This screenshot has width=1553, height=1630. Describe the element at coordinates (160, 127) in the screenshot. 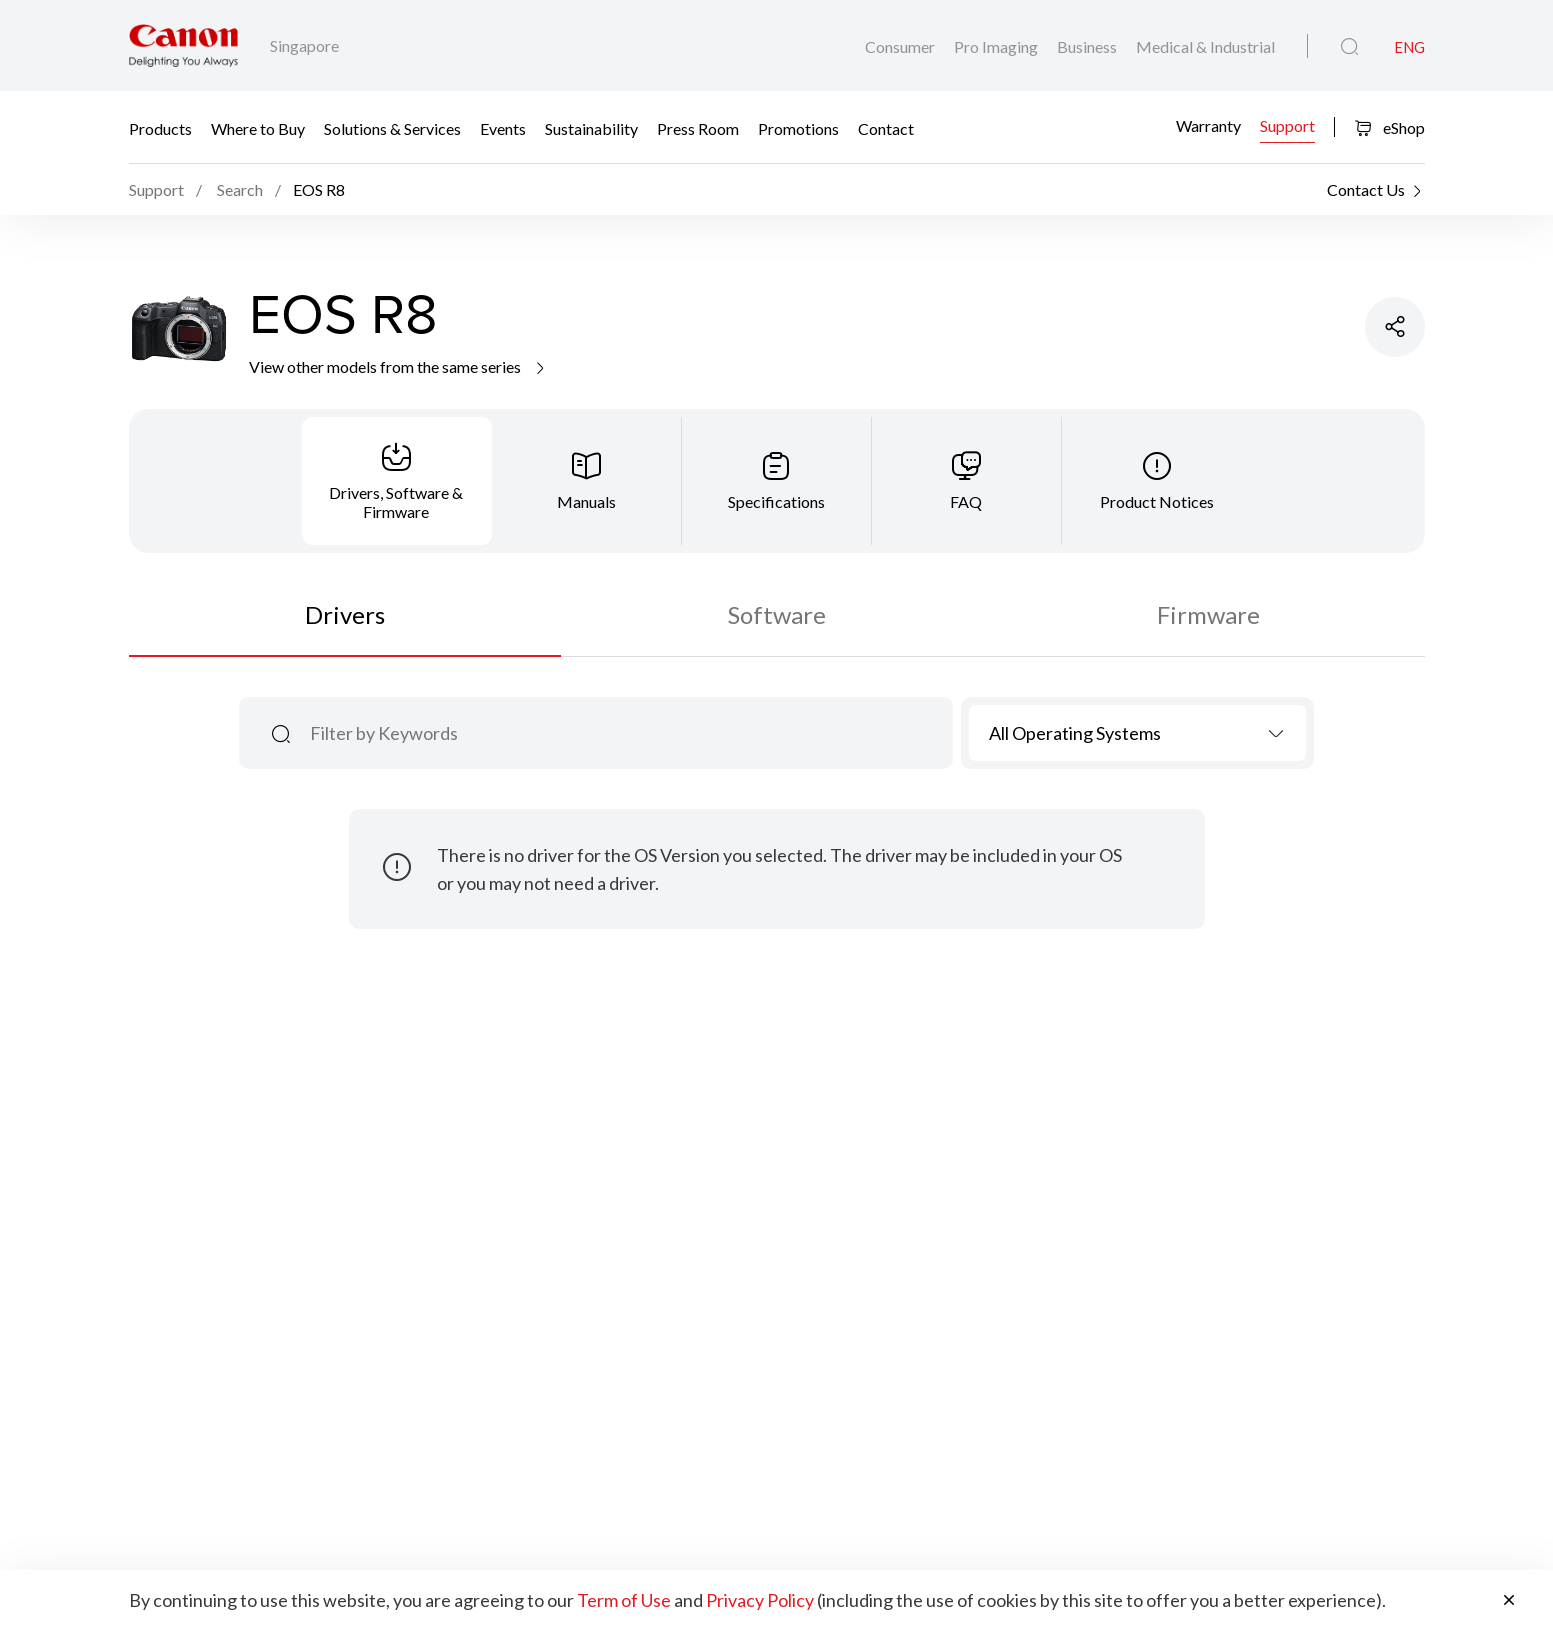

I see `Products` at that location.